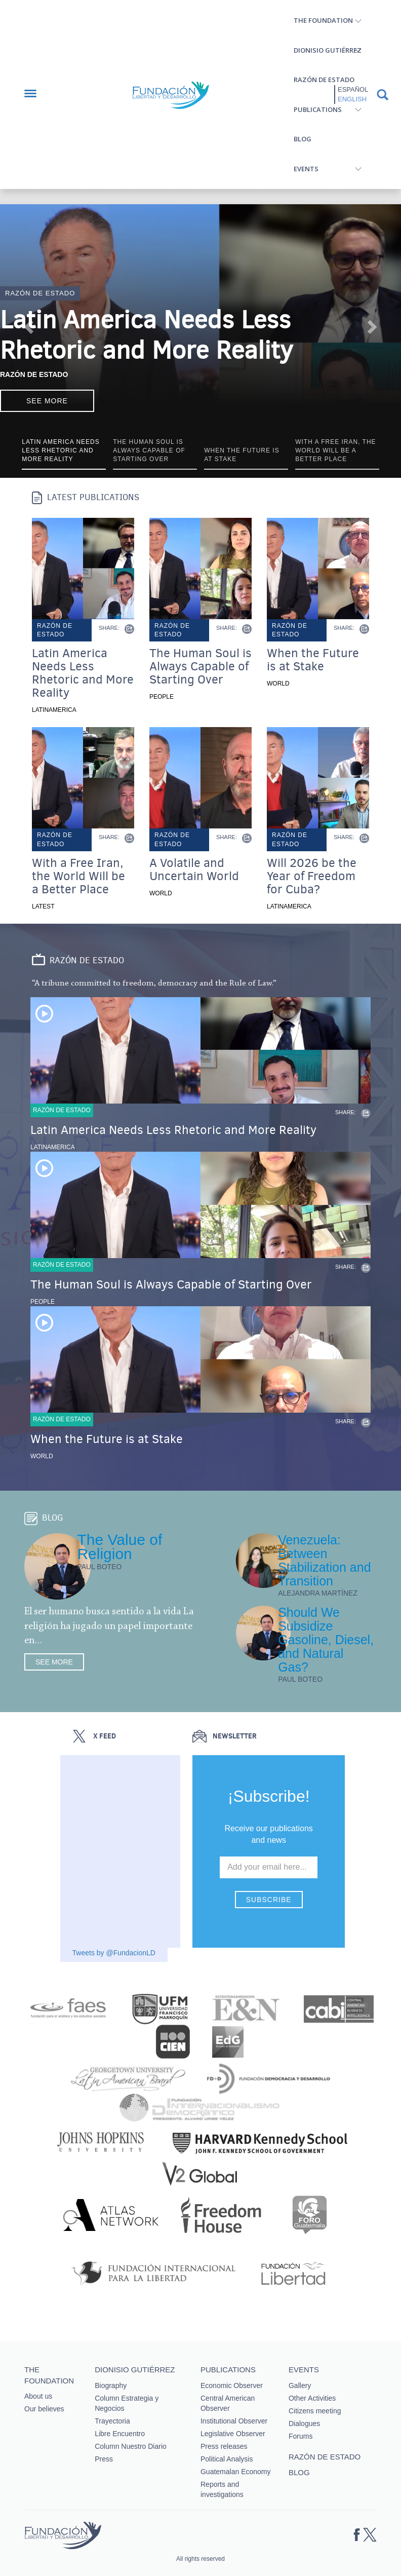 This screenshot has height=2576, width=401. I want to click on The Value of Religion, so click(119, 1546).